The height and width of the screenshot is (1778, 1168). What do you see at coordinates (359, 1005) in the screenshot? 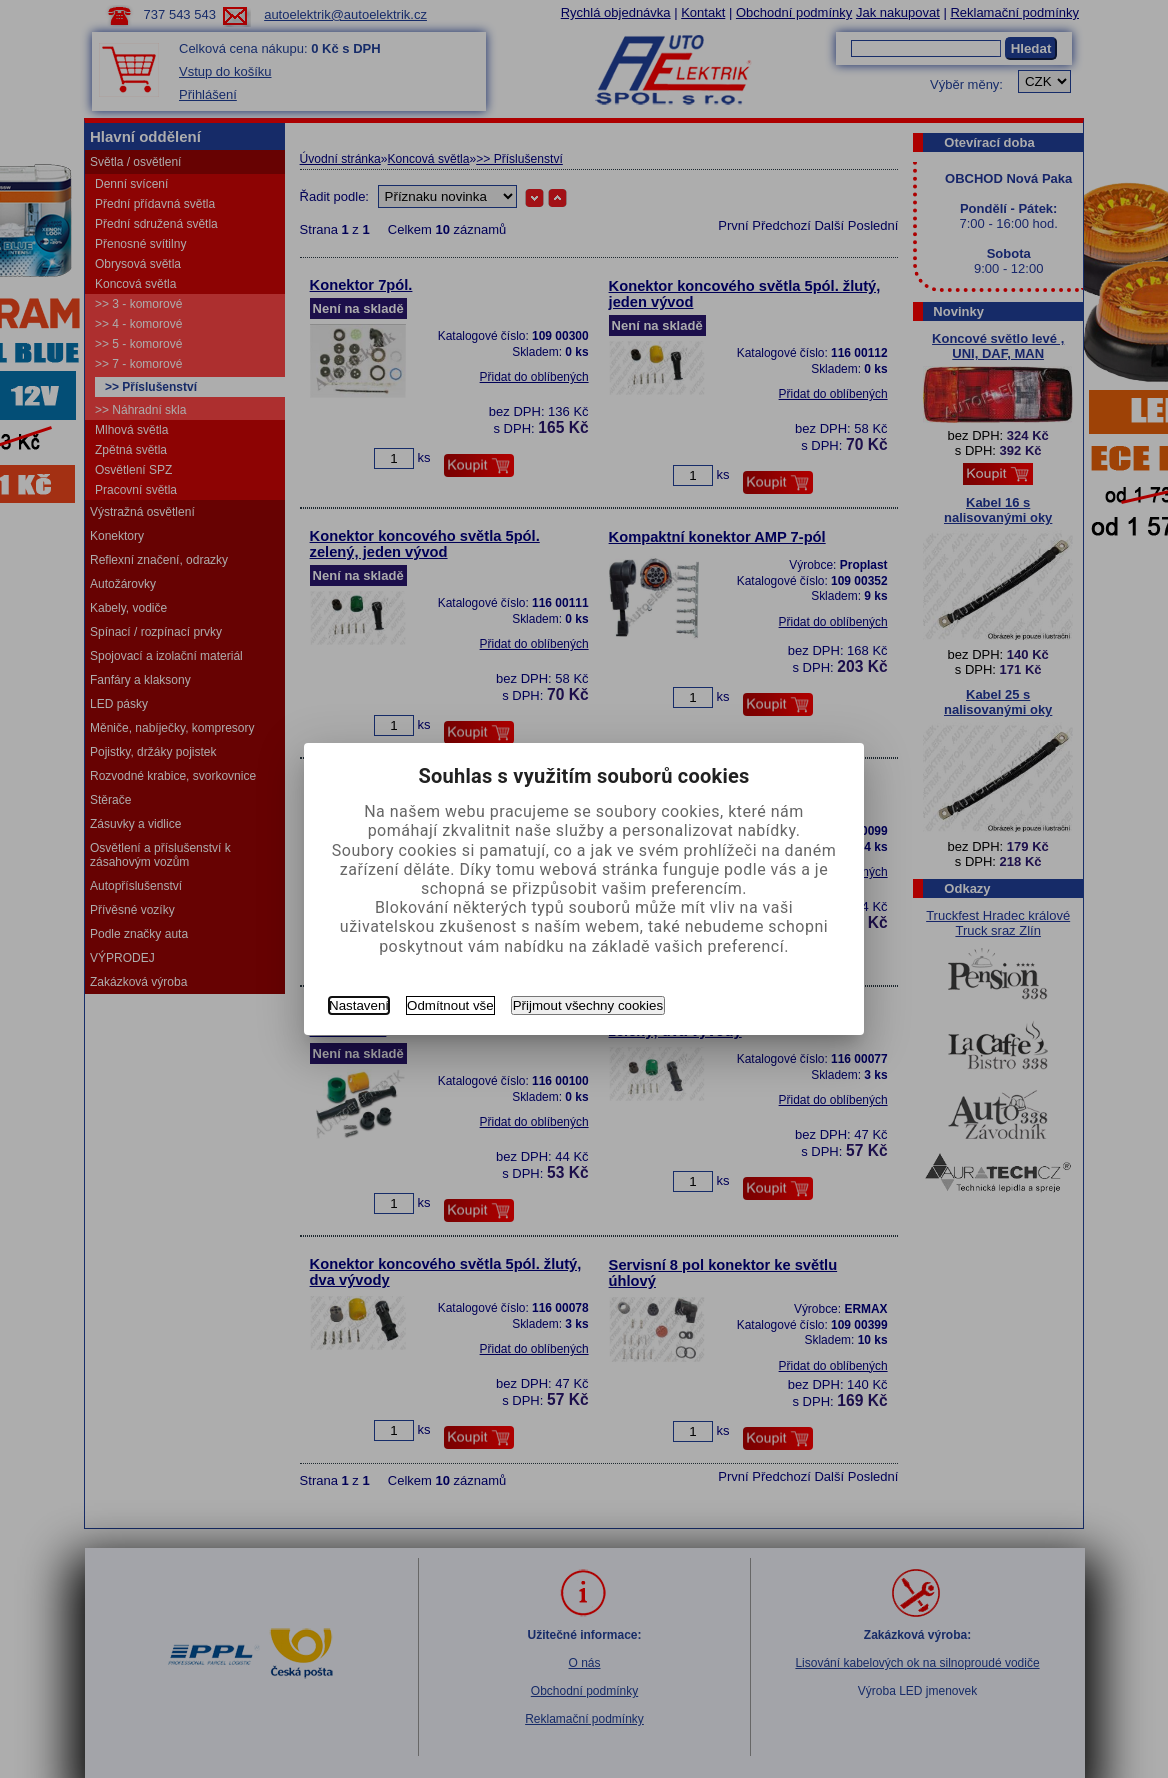
I see `Nastavení` at bounding box center [359, 1005].